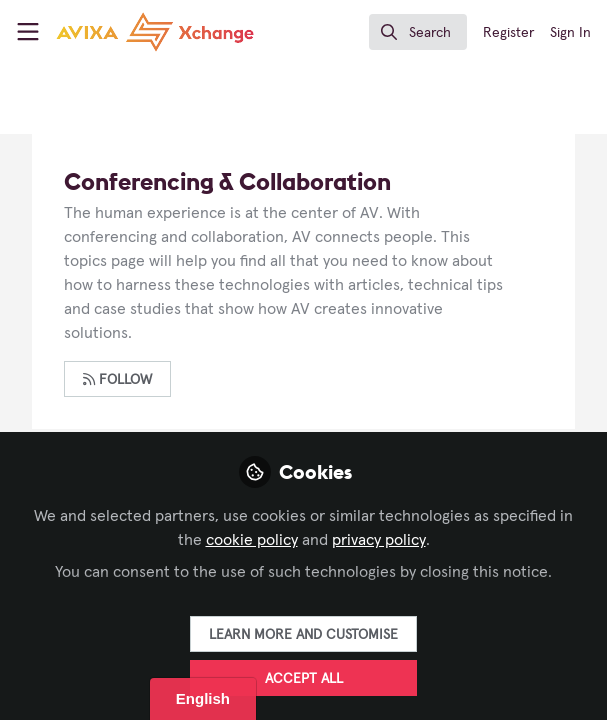 This screenshot has width=607, height=720. Describe the element at coordinates (304, 679) in the screenshot. I see `Accept all` at that location.